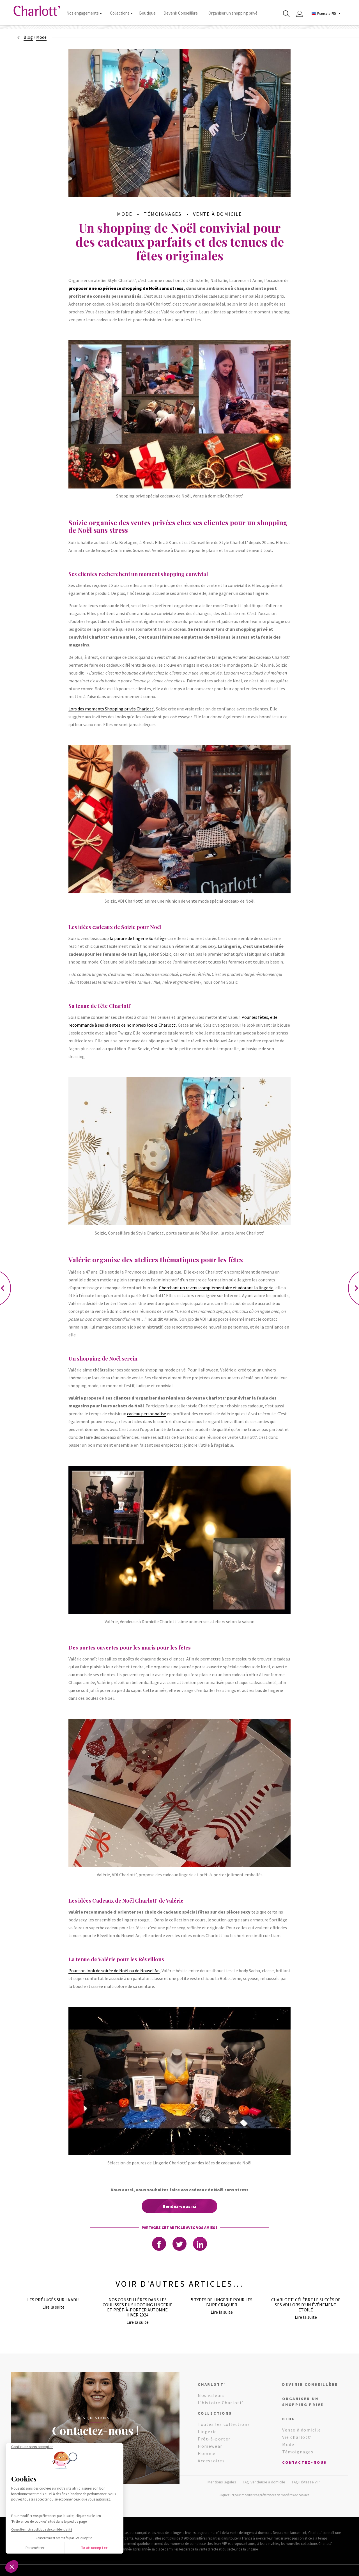 The height and width of the screenshot is (2576, 359). I want to click on la parure de lingerie Sortilège, so click(138, 938).